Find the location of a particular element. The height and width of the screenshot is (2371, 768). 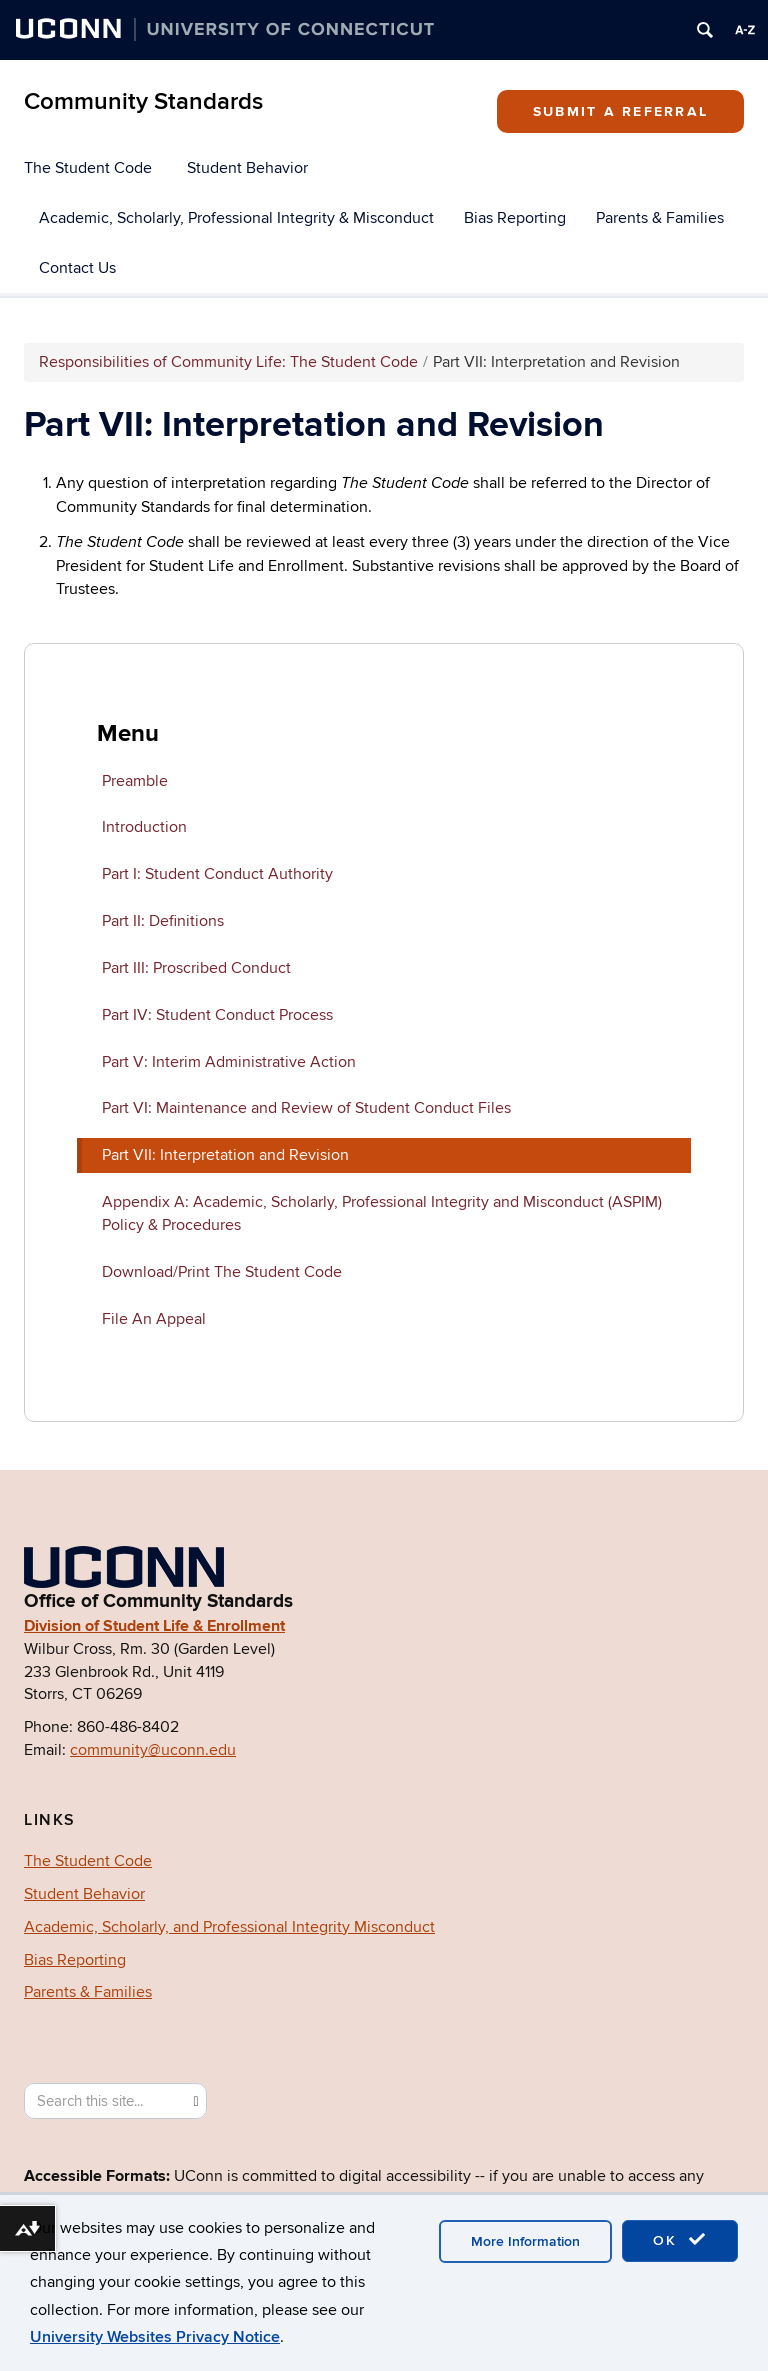

Introduction is located at coordinates (144, 827).